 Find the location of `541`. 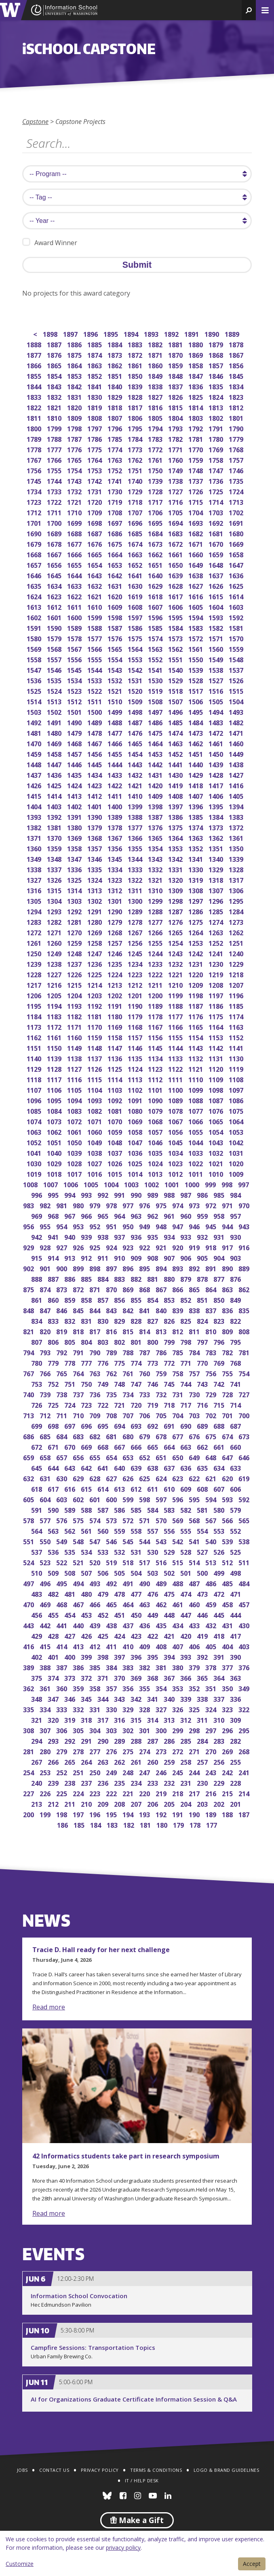

541 is located at coordinates (195, 1540).